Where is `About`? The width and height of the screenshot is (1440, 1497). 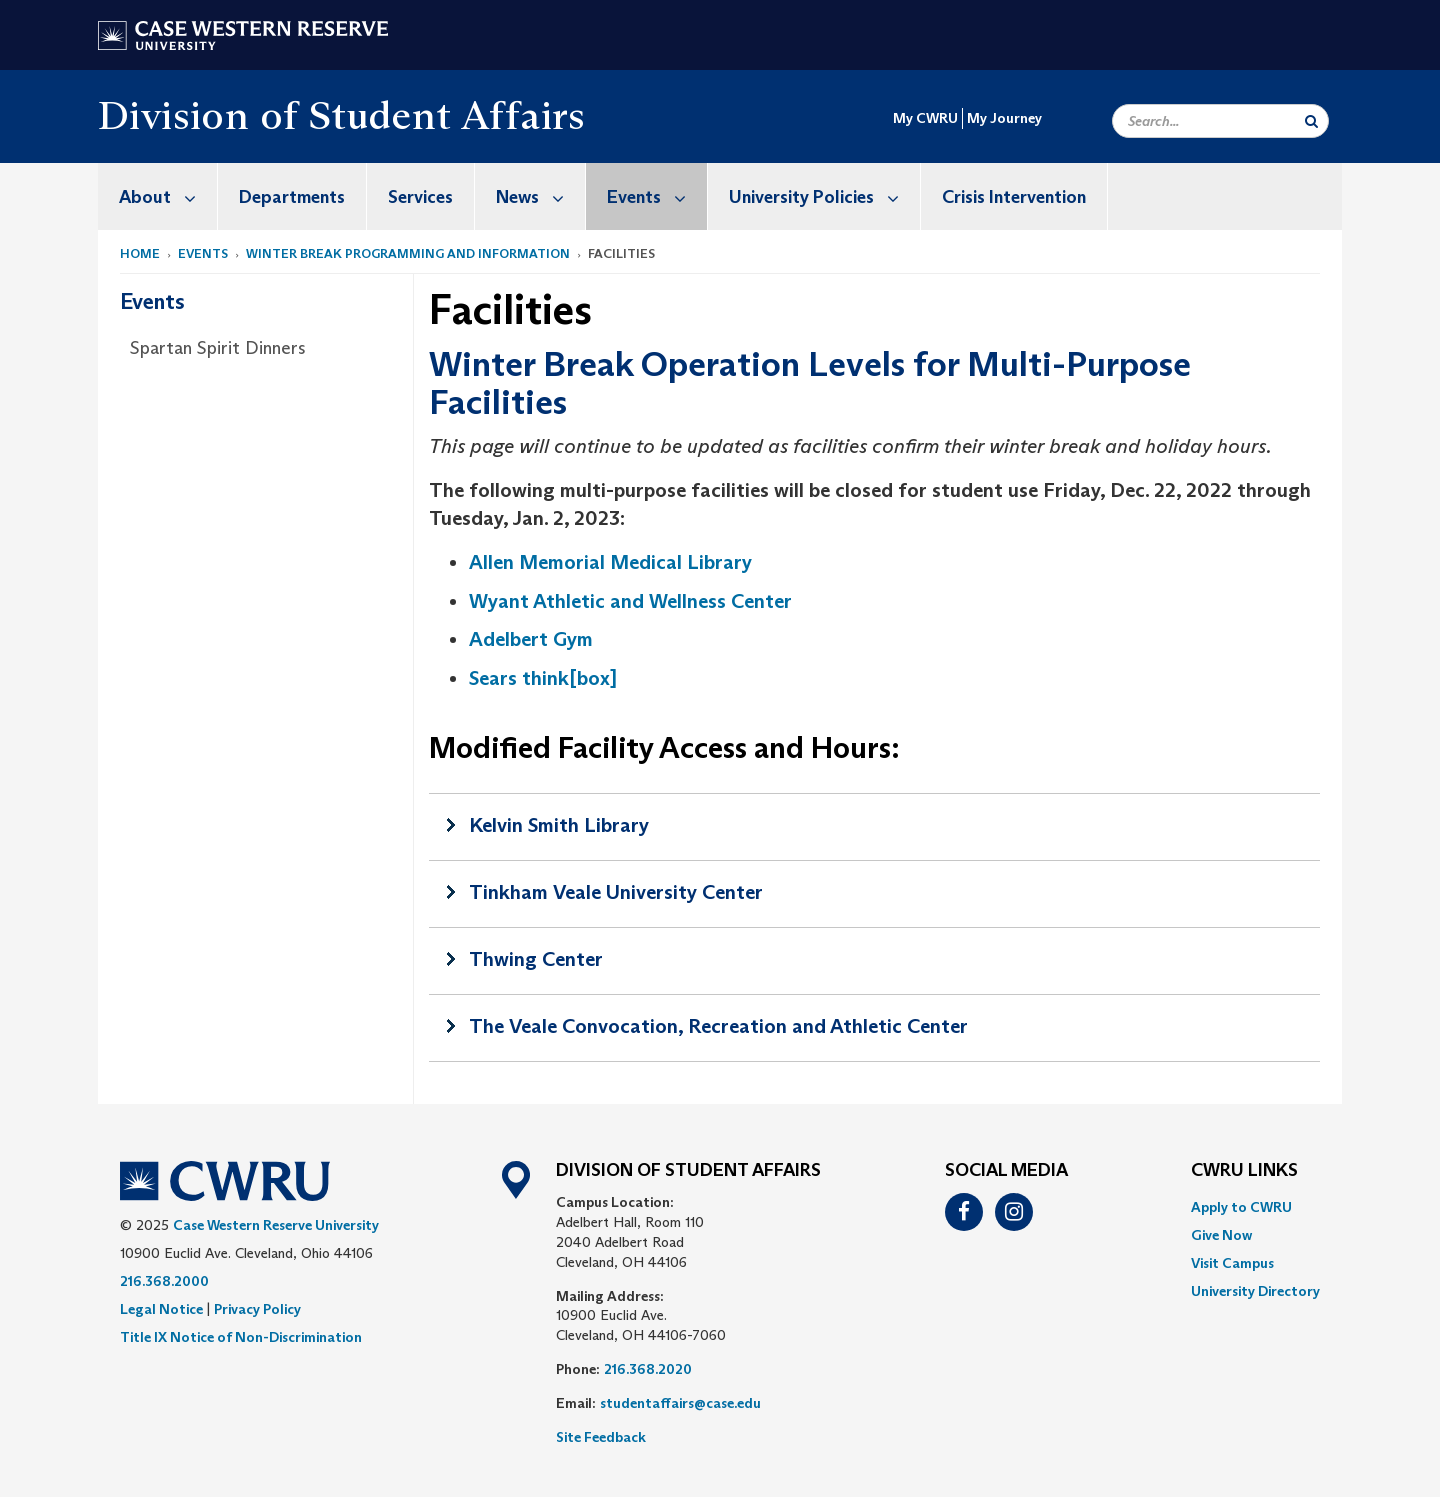 About is located at coordinates (168, 196).